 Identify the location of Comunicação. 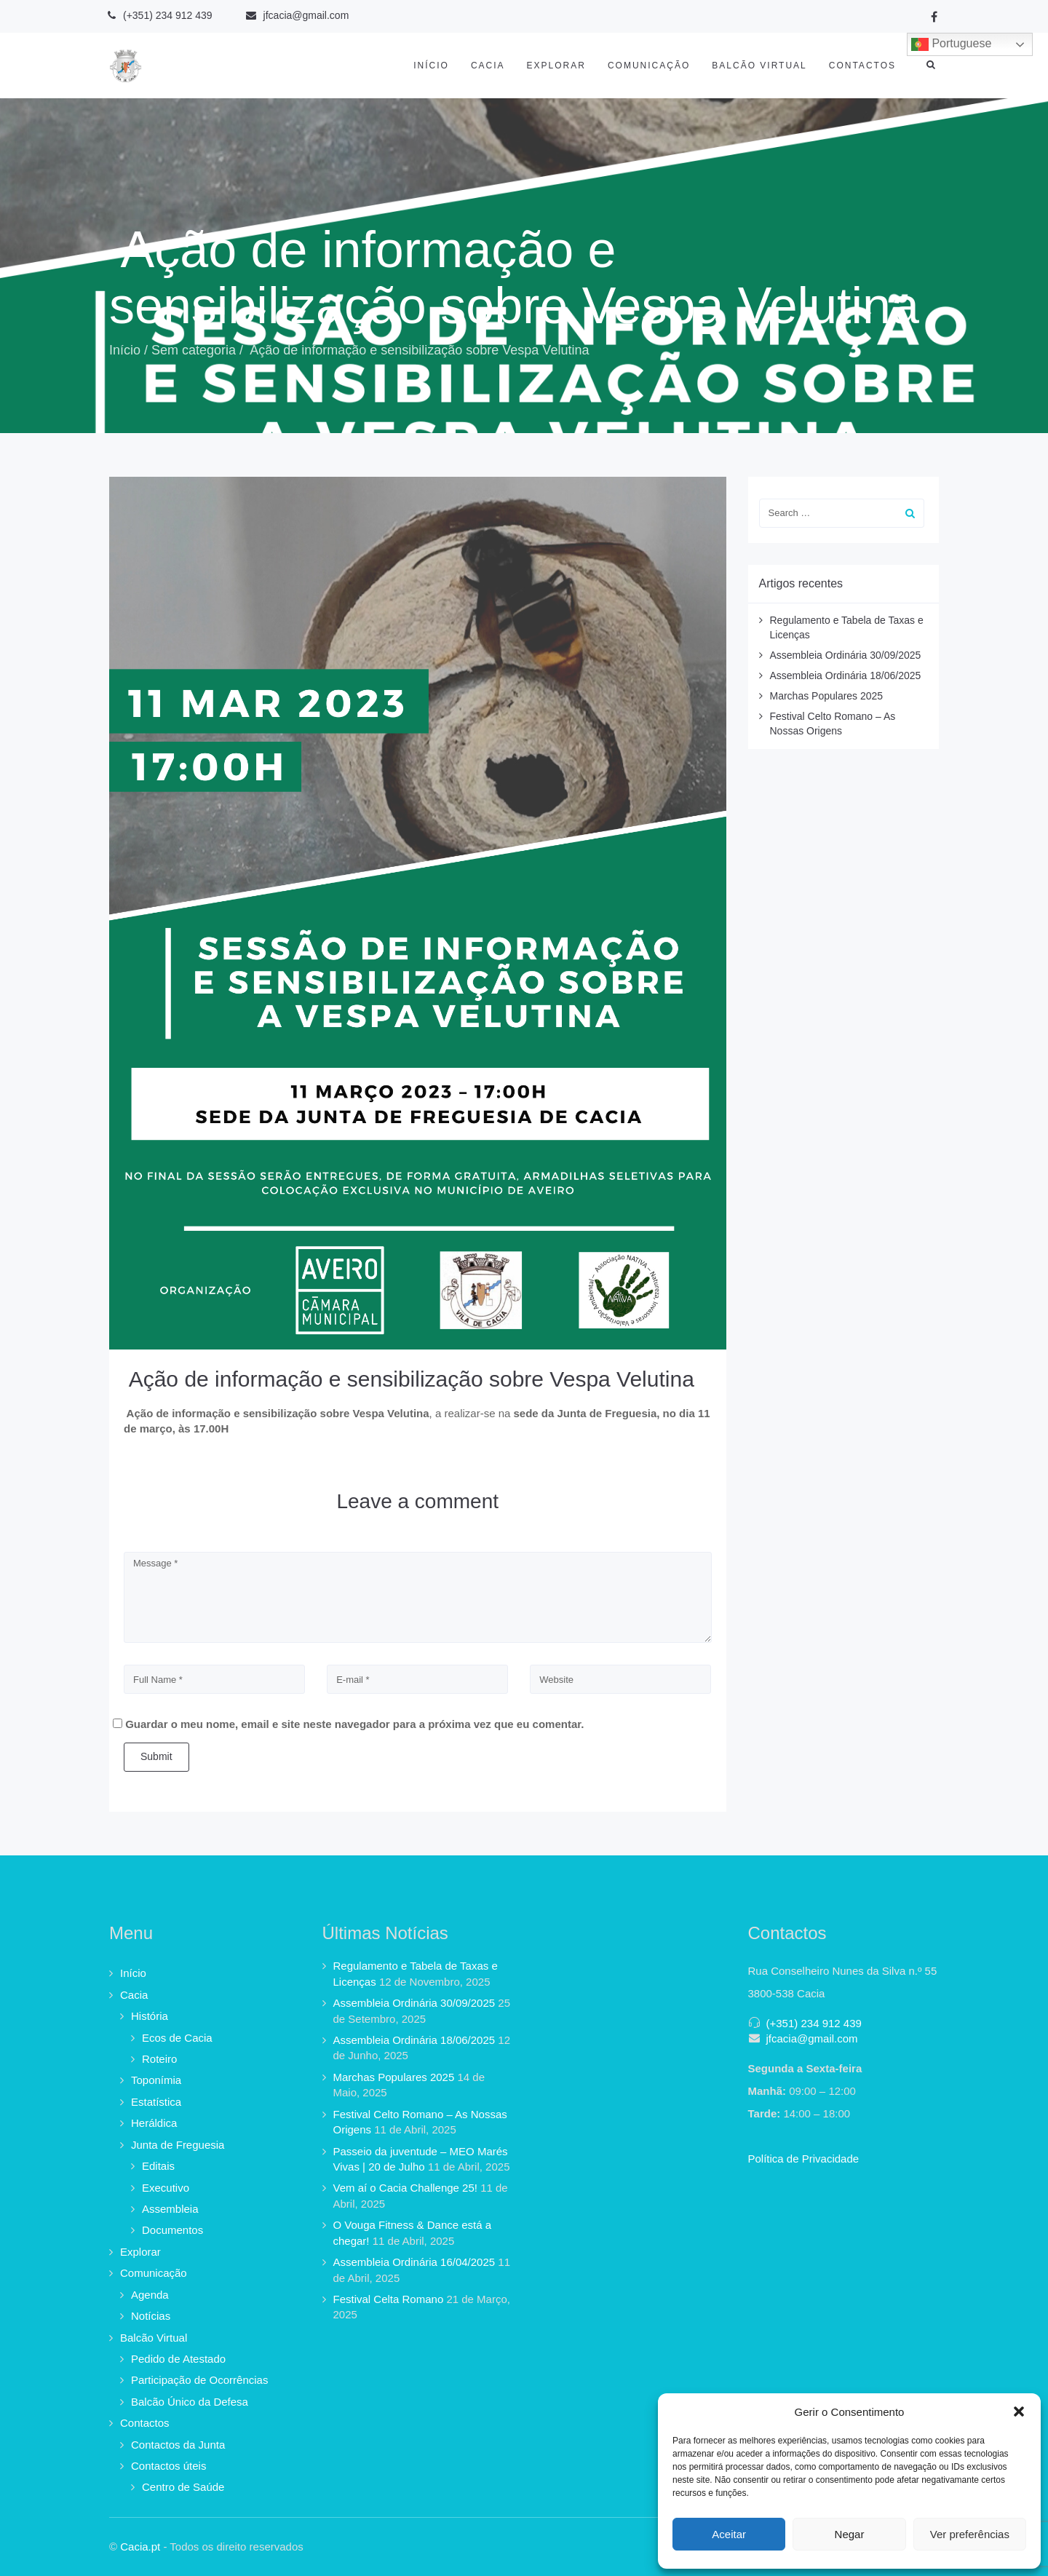
(649, 65).